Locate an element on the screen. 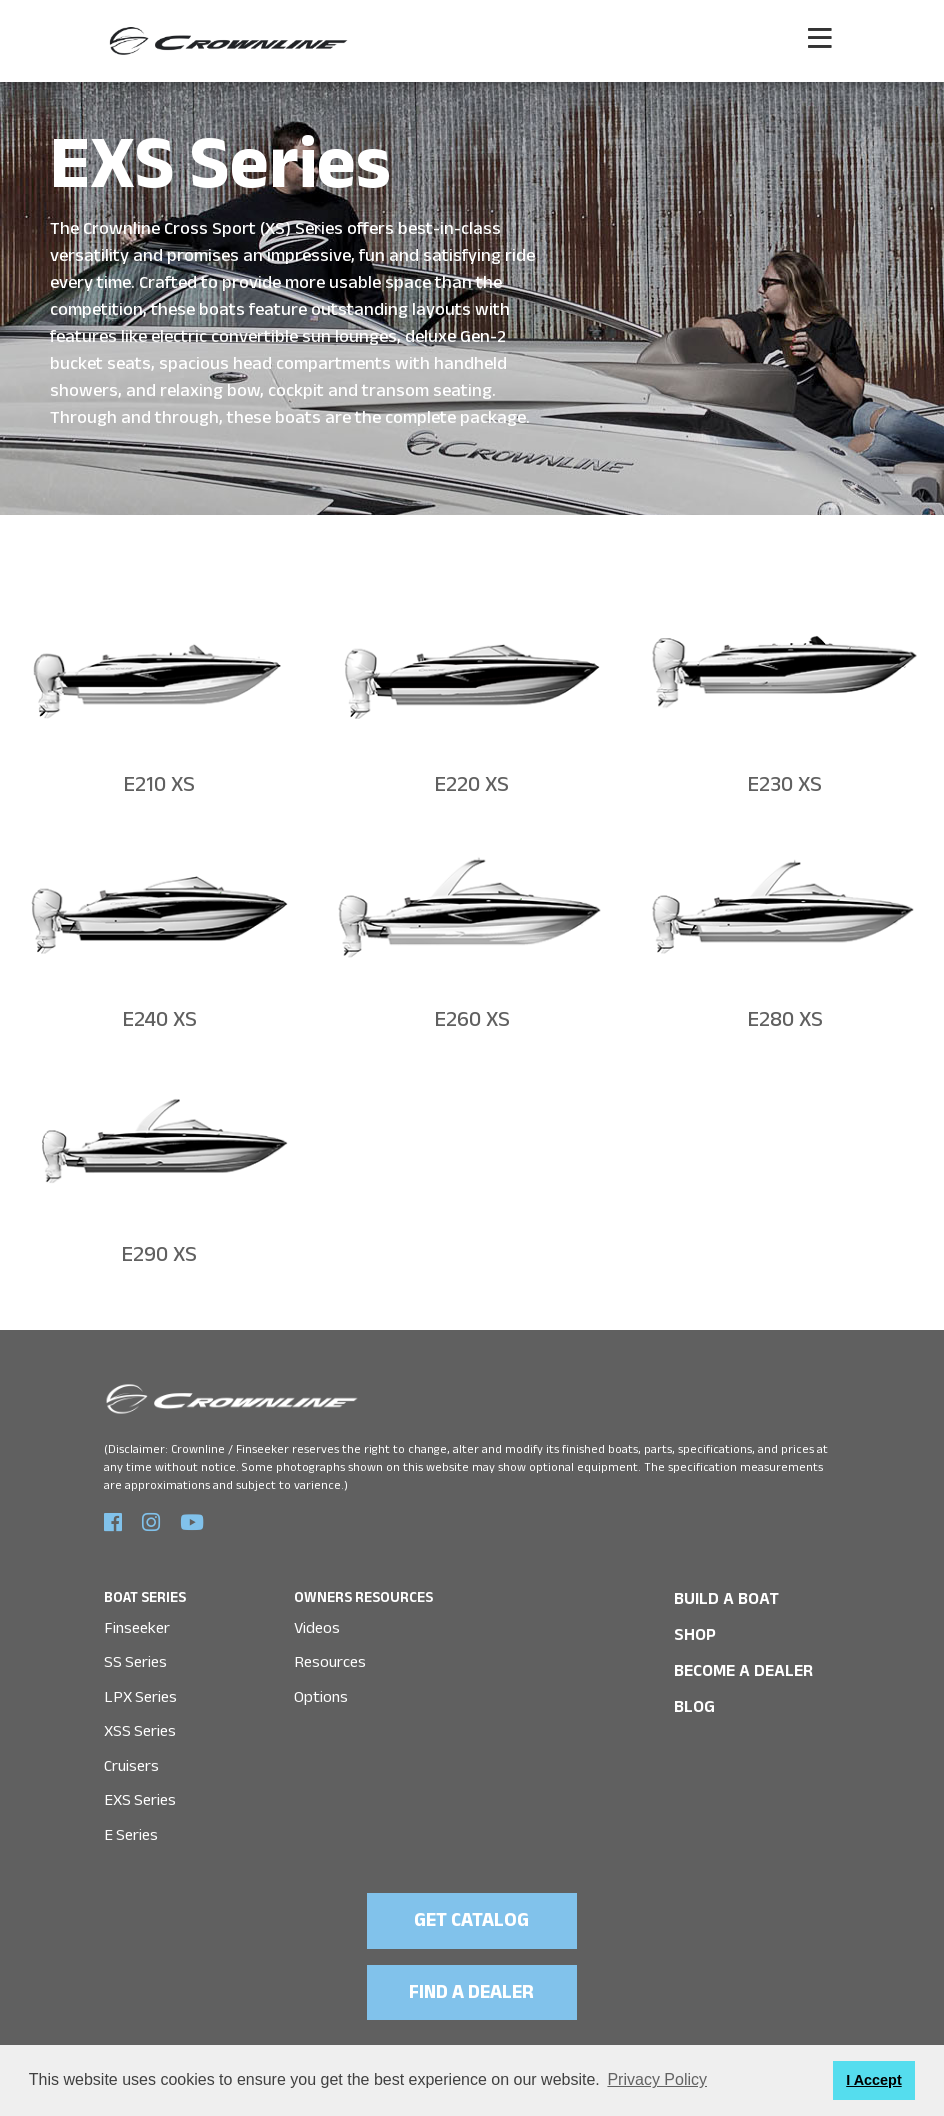 This screenshot has width=944, height=2116. E Series is located at coordinates (130, 1820).